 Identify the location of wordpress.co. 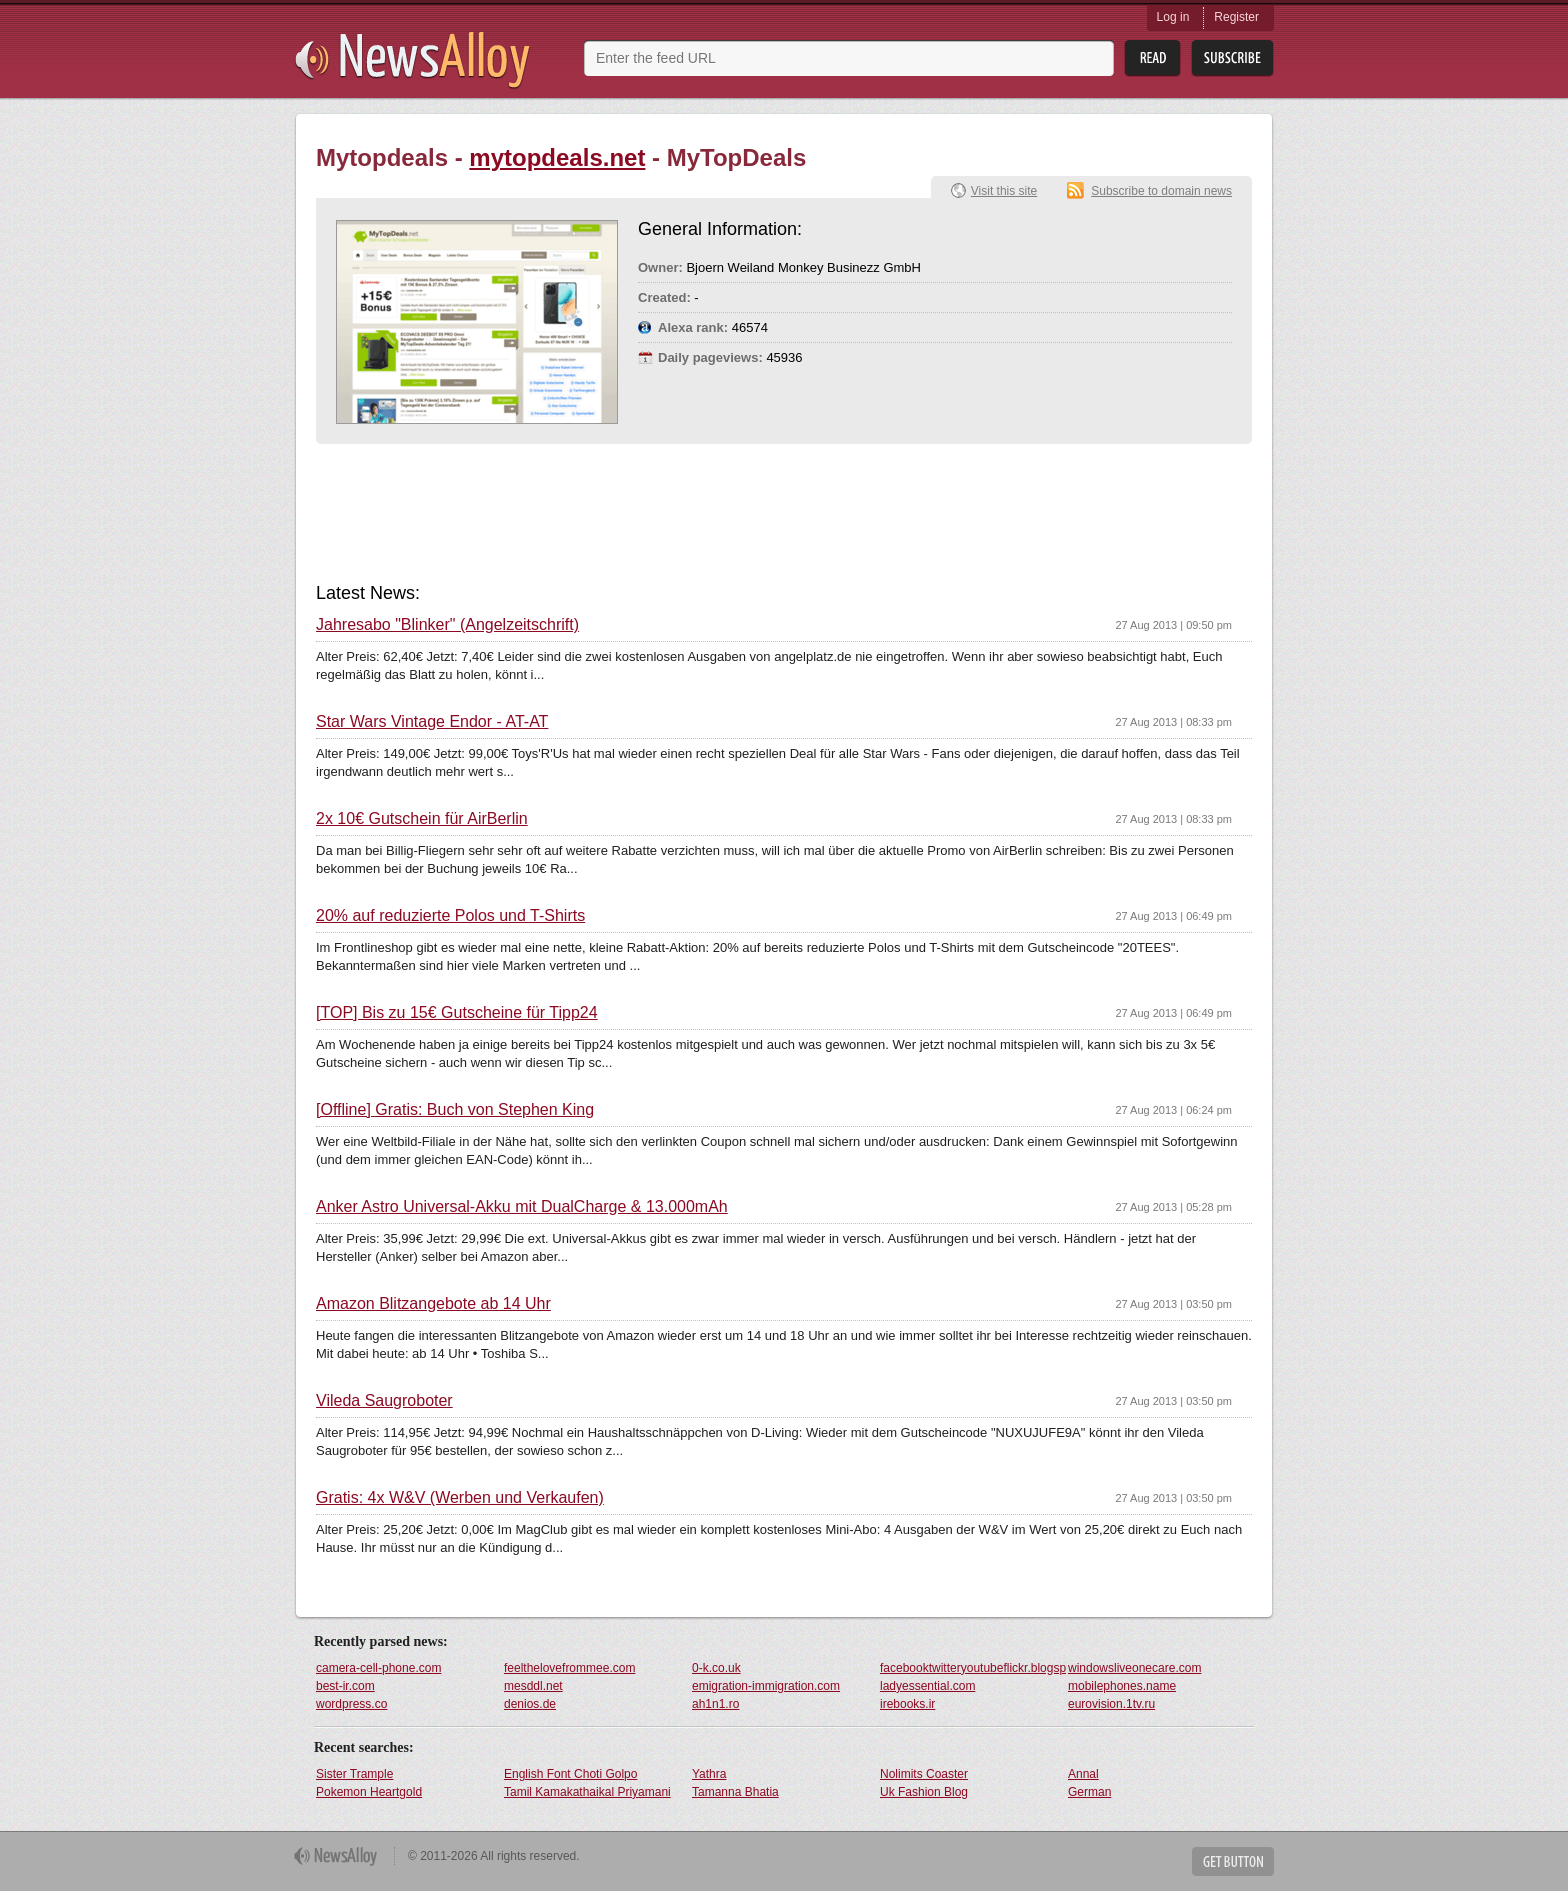
(351, 1704).